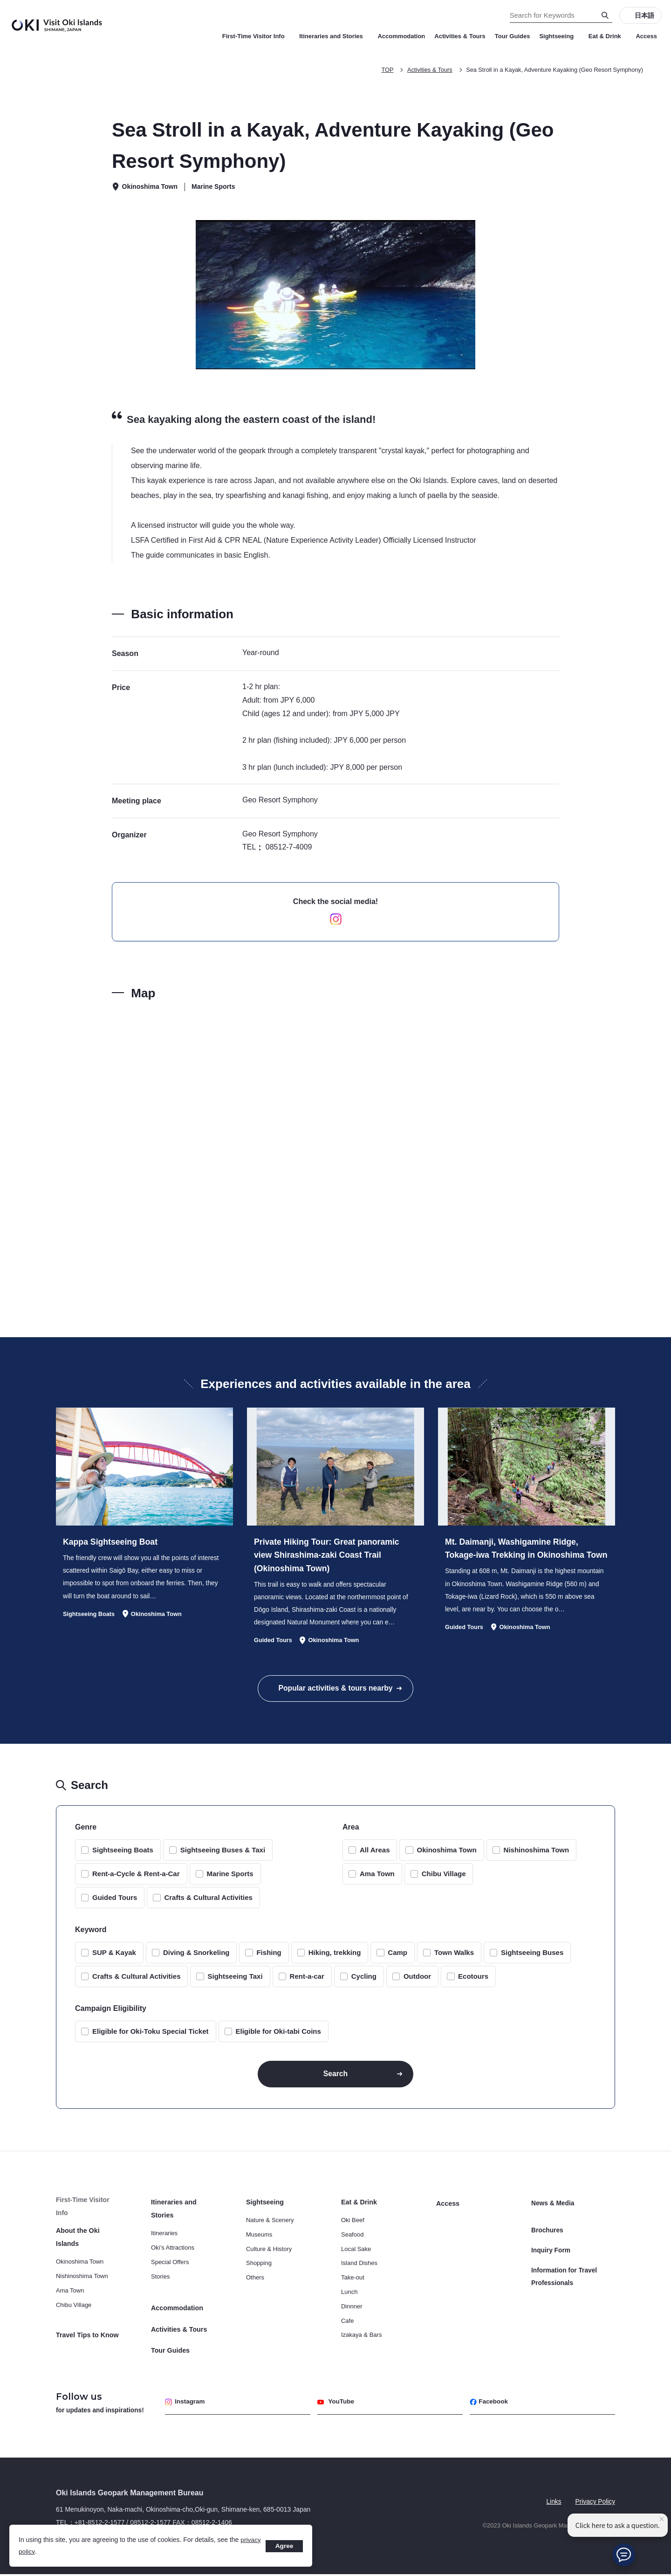  I want to click on Seafood, so click(352, 2240).